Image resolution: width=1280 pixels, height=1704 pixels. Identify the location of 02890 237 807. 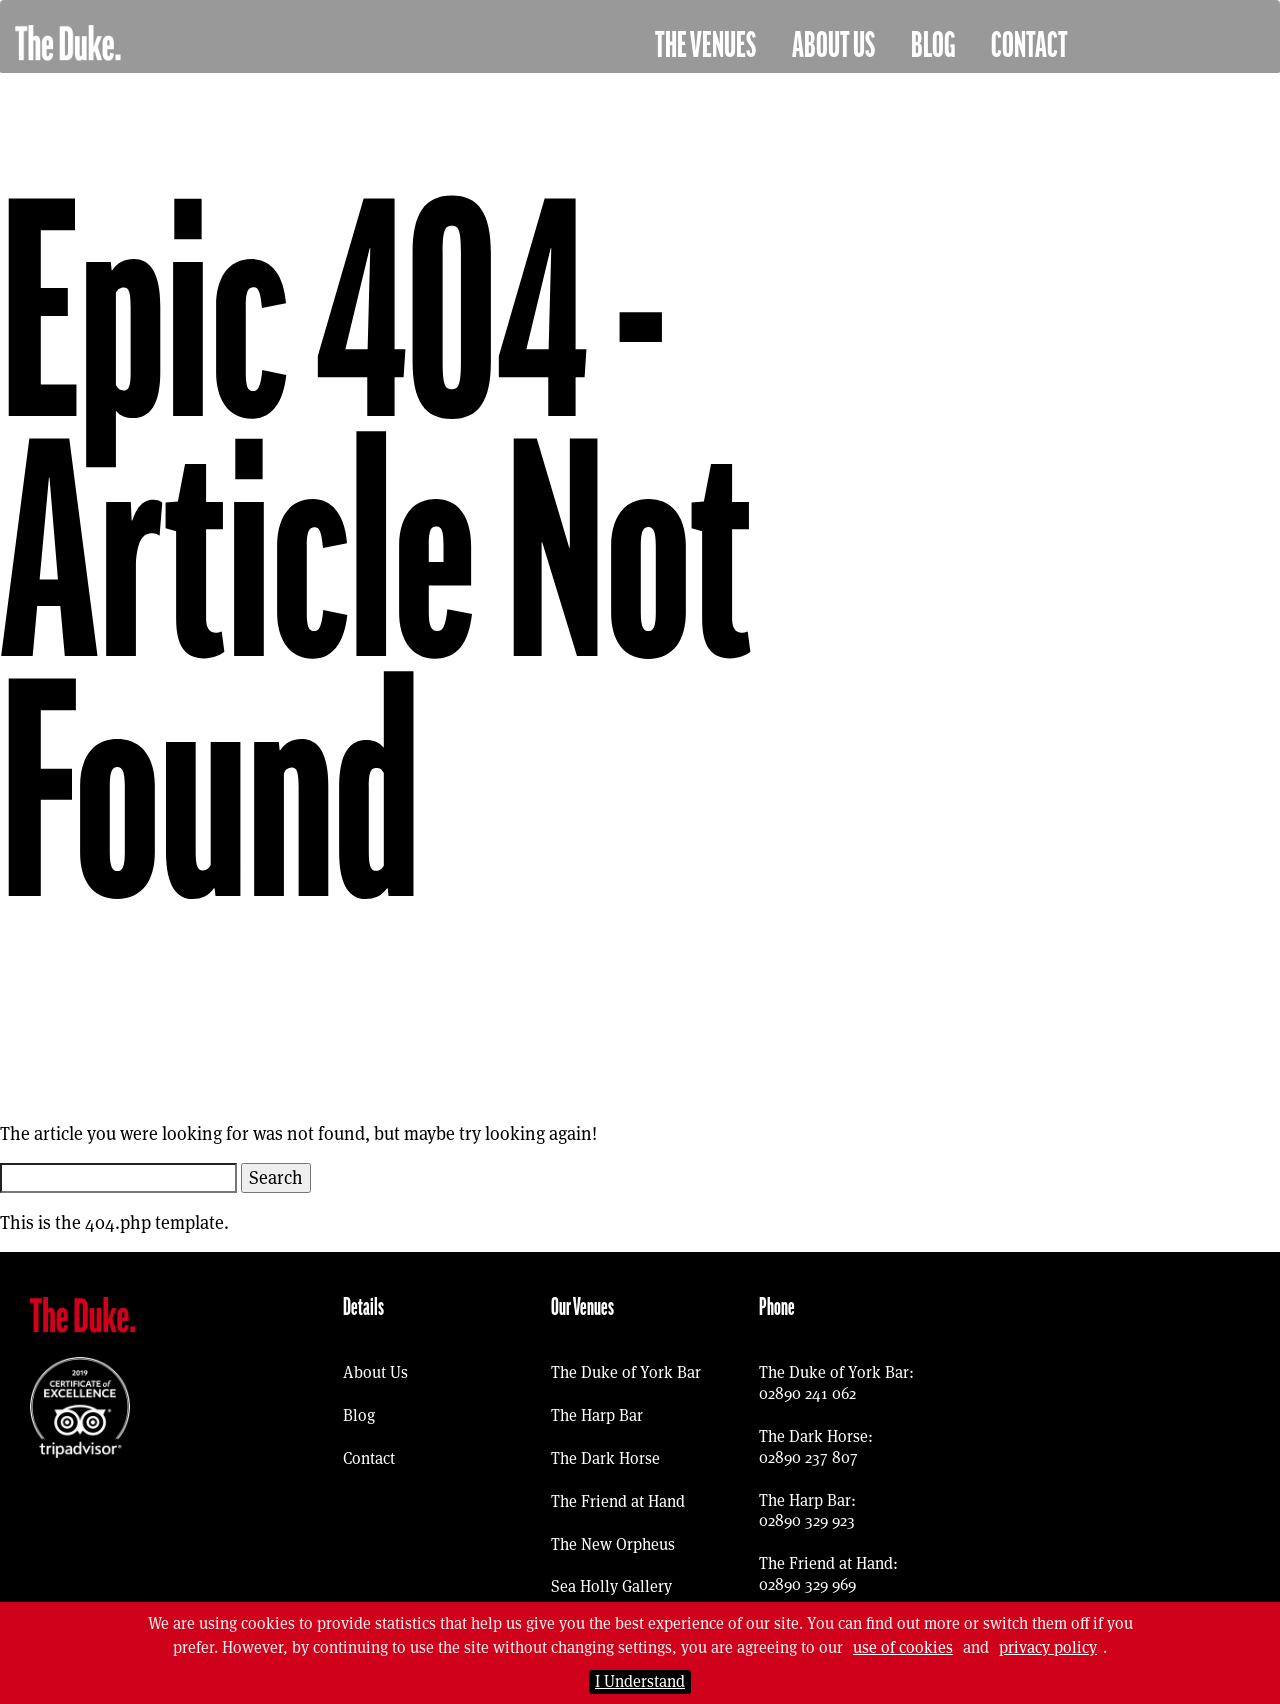
(808, 1457).